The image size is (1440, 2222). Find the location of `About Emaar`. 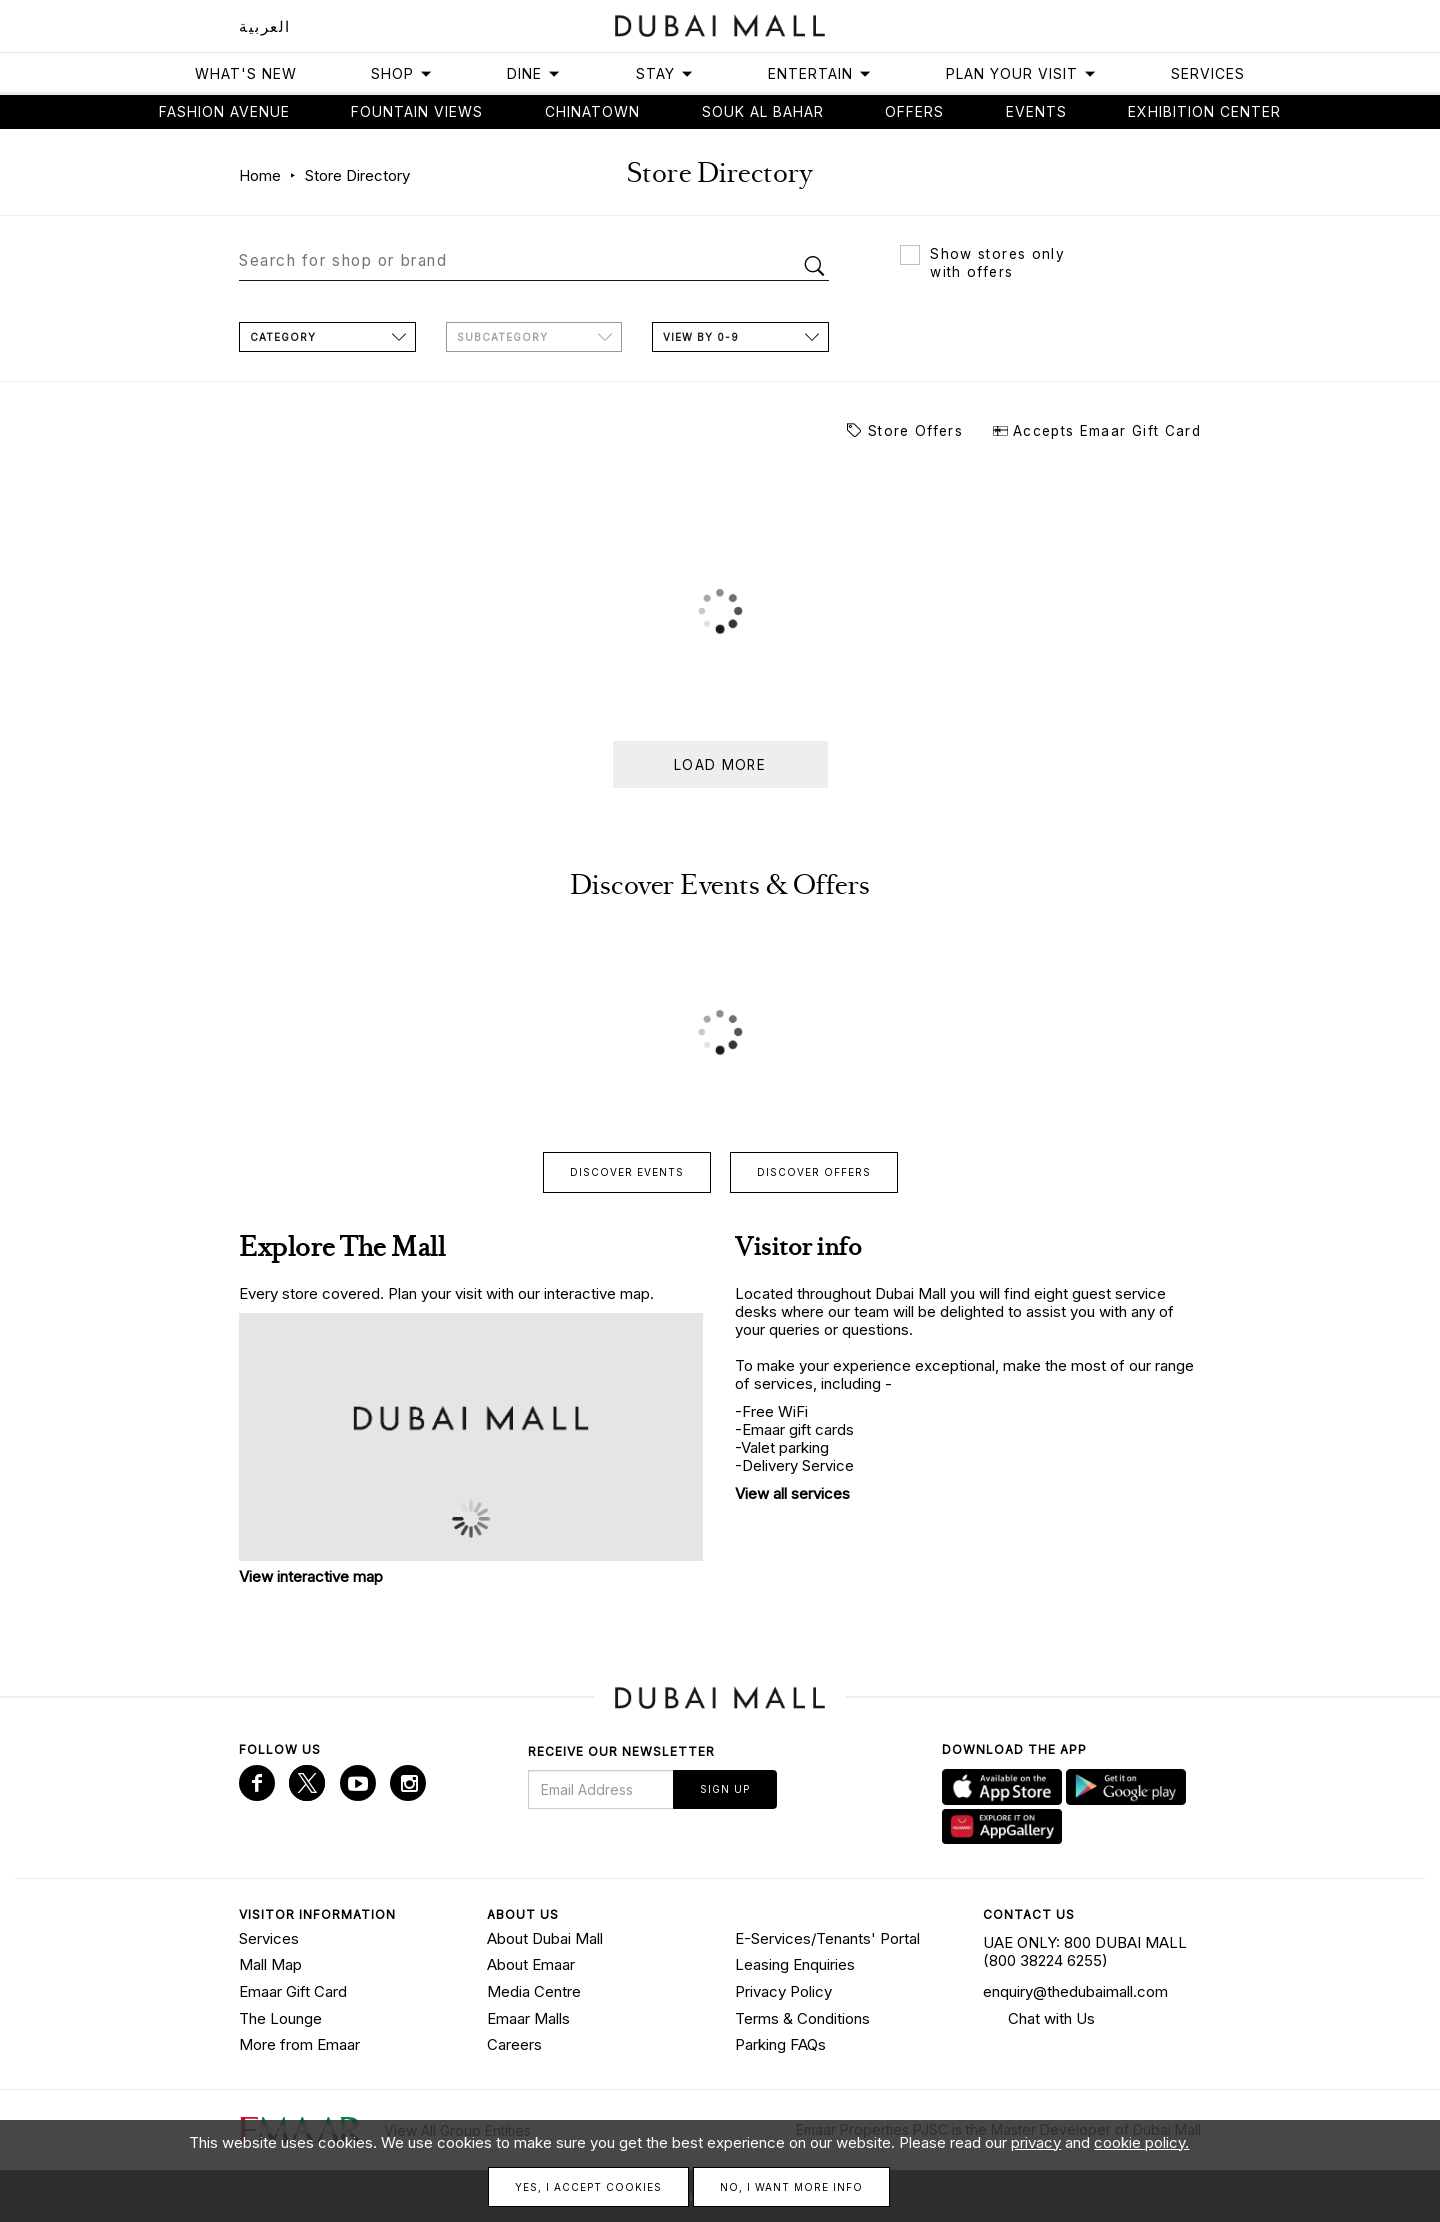

About Emaar is located at coordinates (531, 1963).